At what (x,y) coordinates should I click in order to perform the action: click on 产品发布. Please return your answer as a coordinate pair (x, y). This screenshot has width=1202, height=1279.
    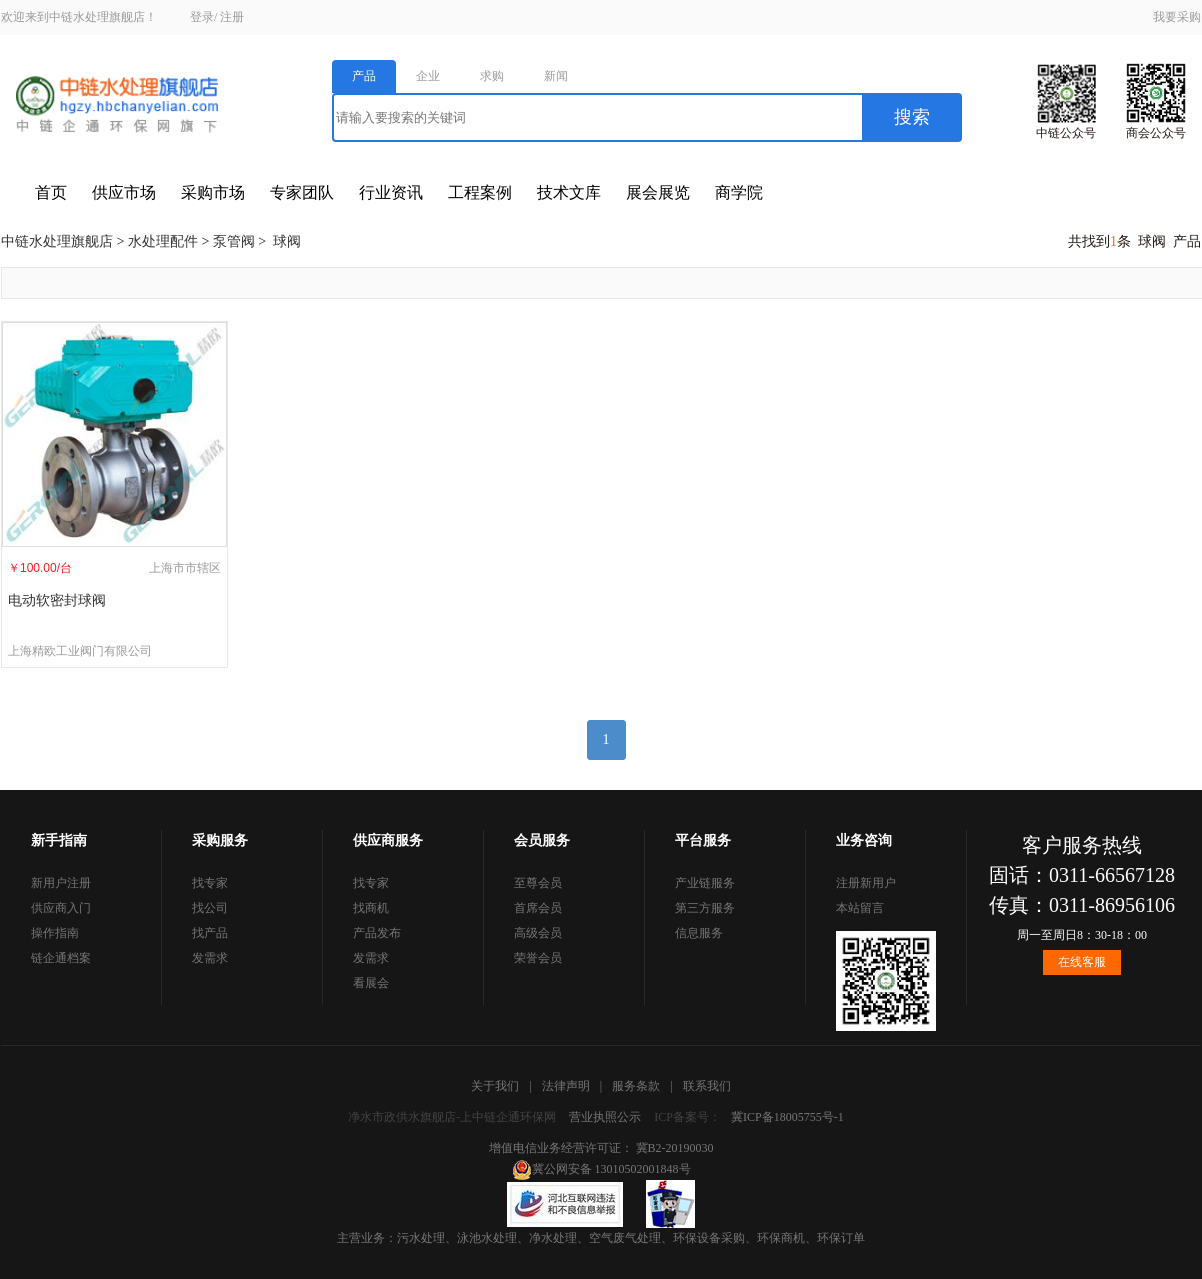
    Looking at the image, I should click on (377, 933).